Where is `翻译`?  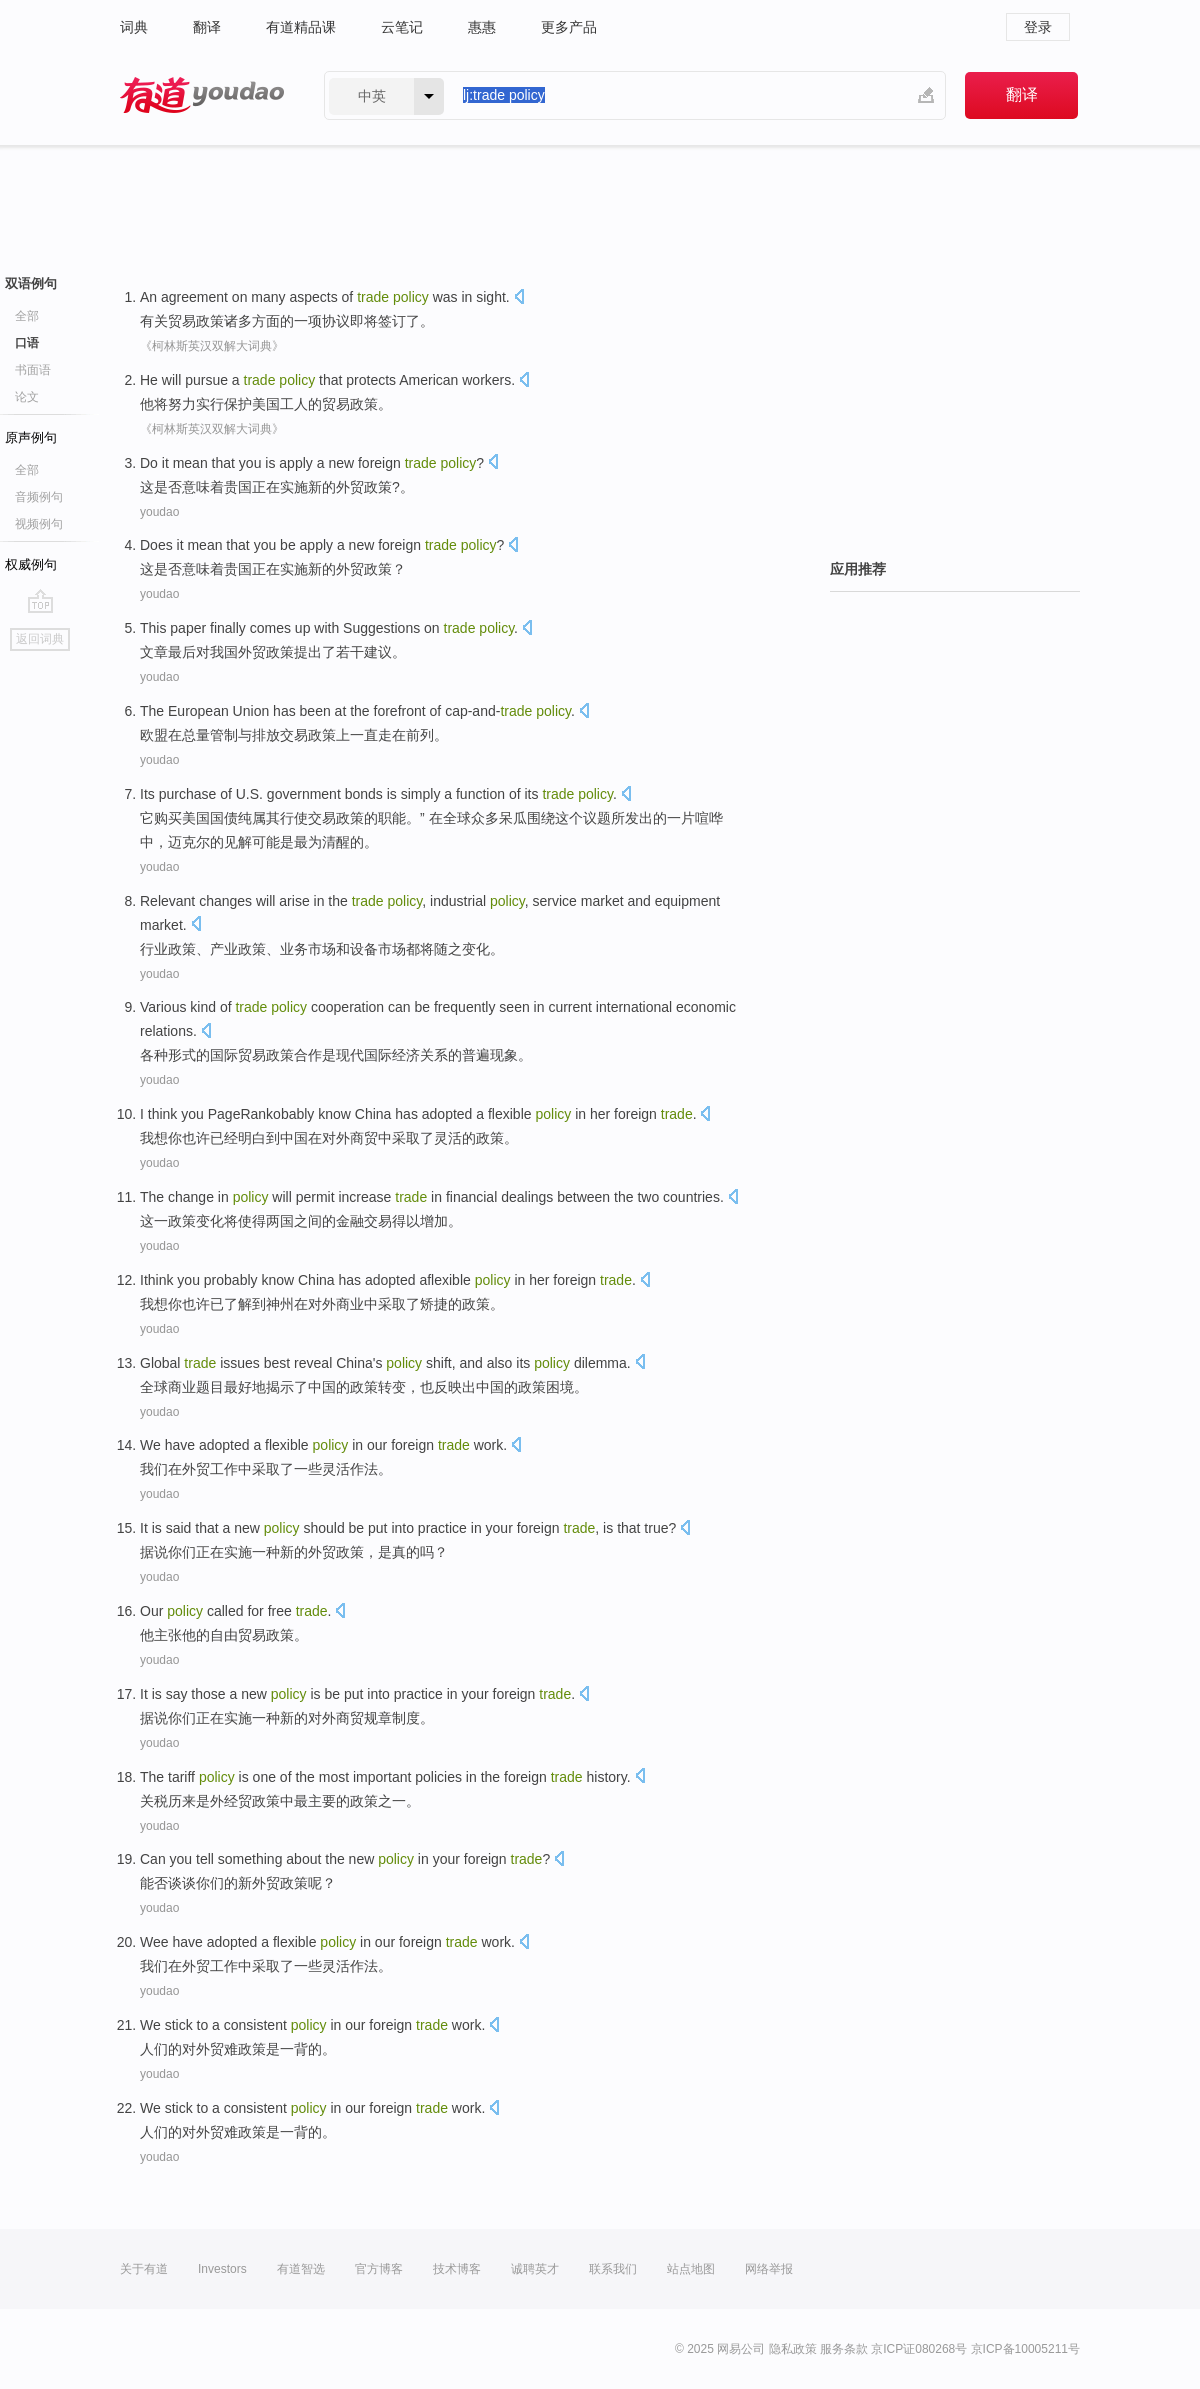 翻译 is located at coordinates (207, 27).